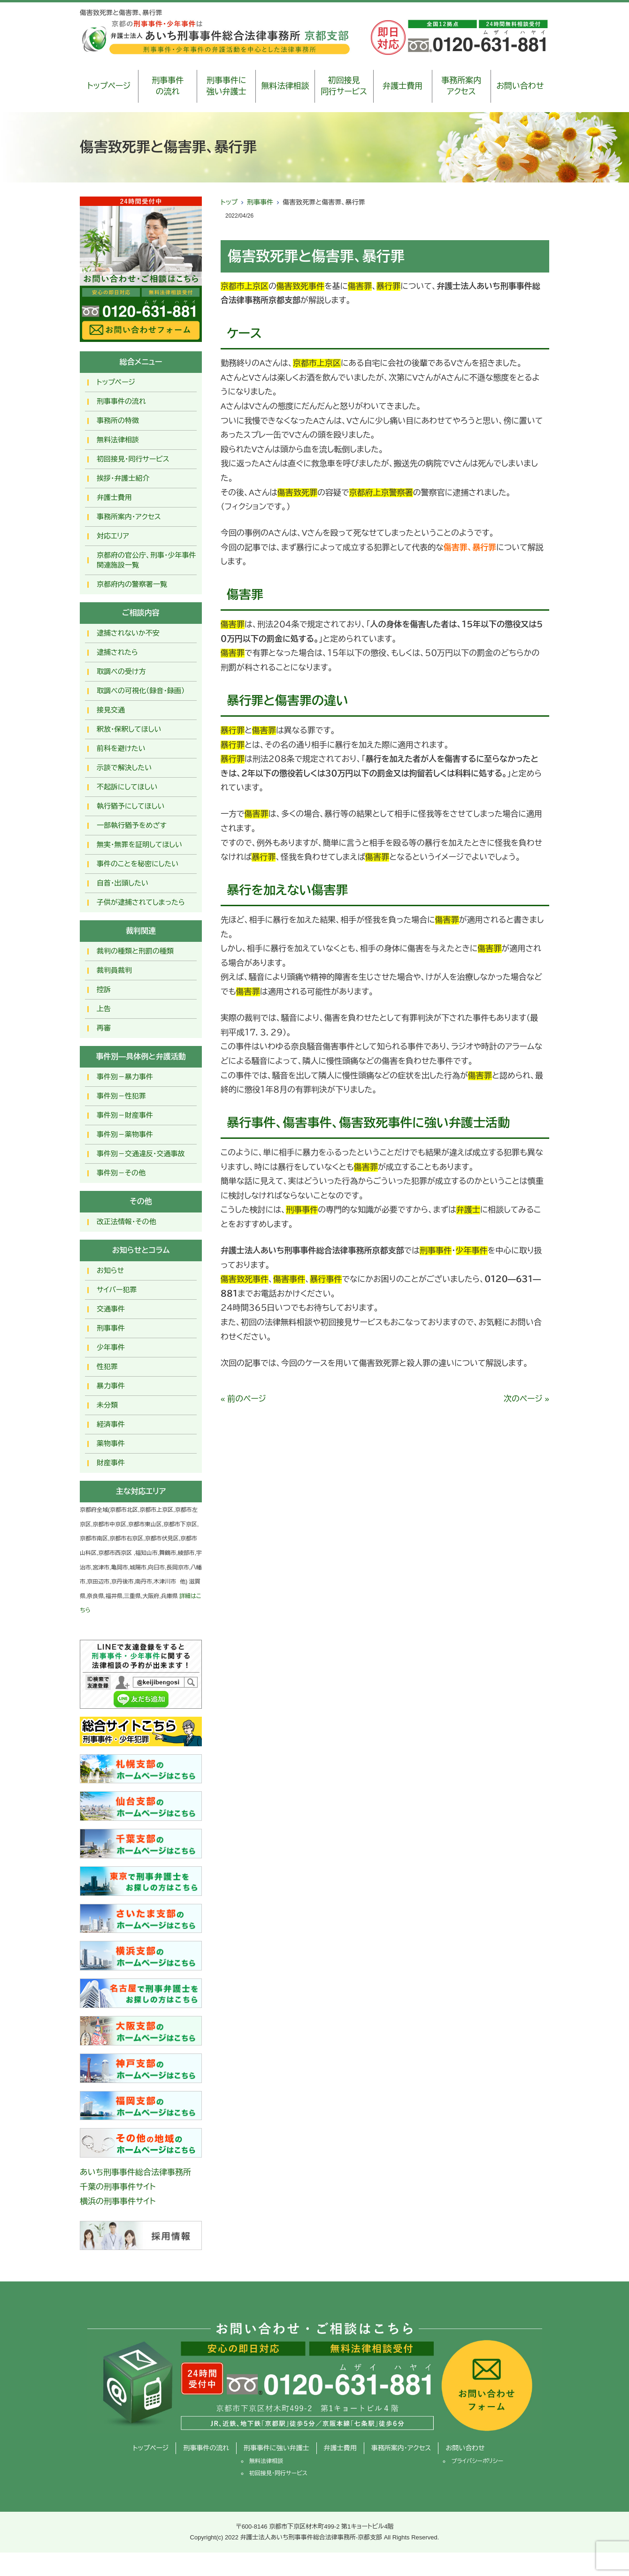 The height and width of the screenshot is (2576, 629). I want to click on 事務所案内アクセス, so click(461, 86).